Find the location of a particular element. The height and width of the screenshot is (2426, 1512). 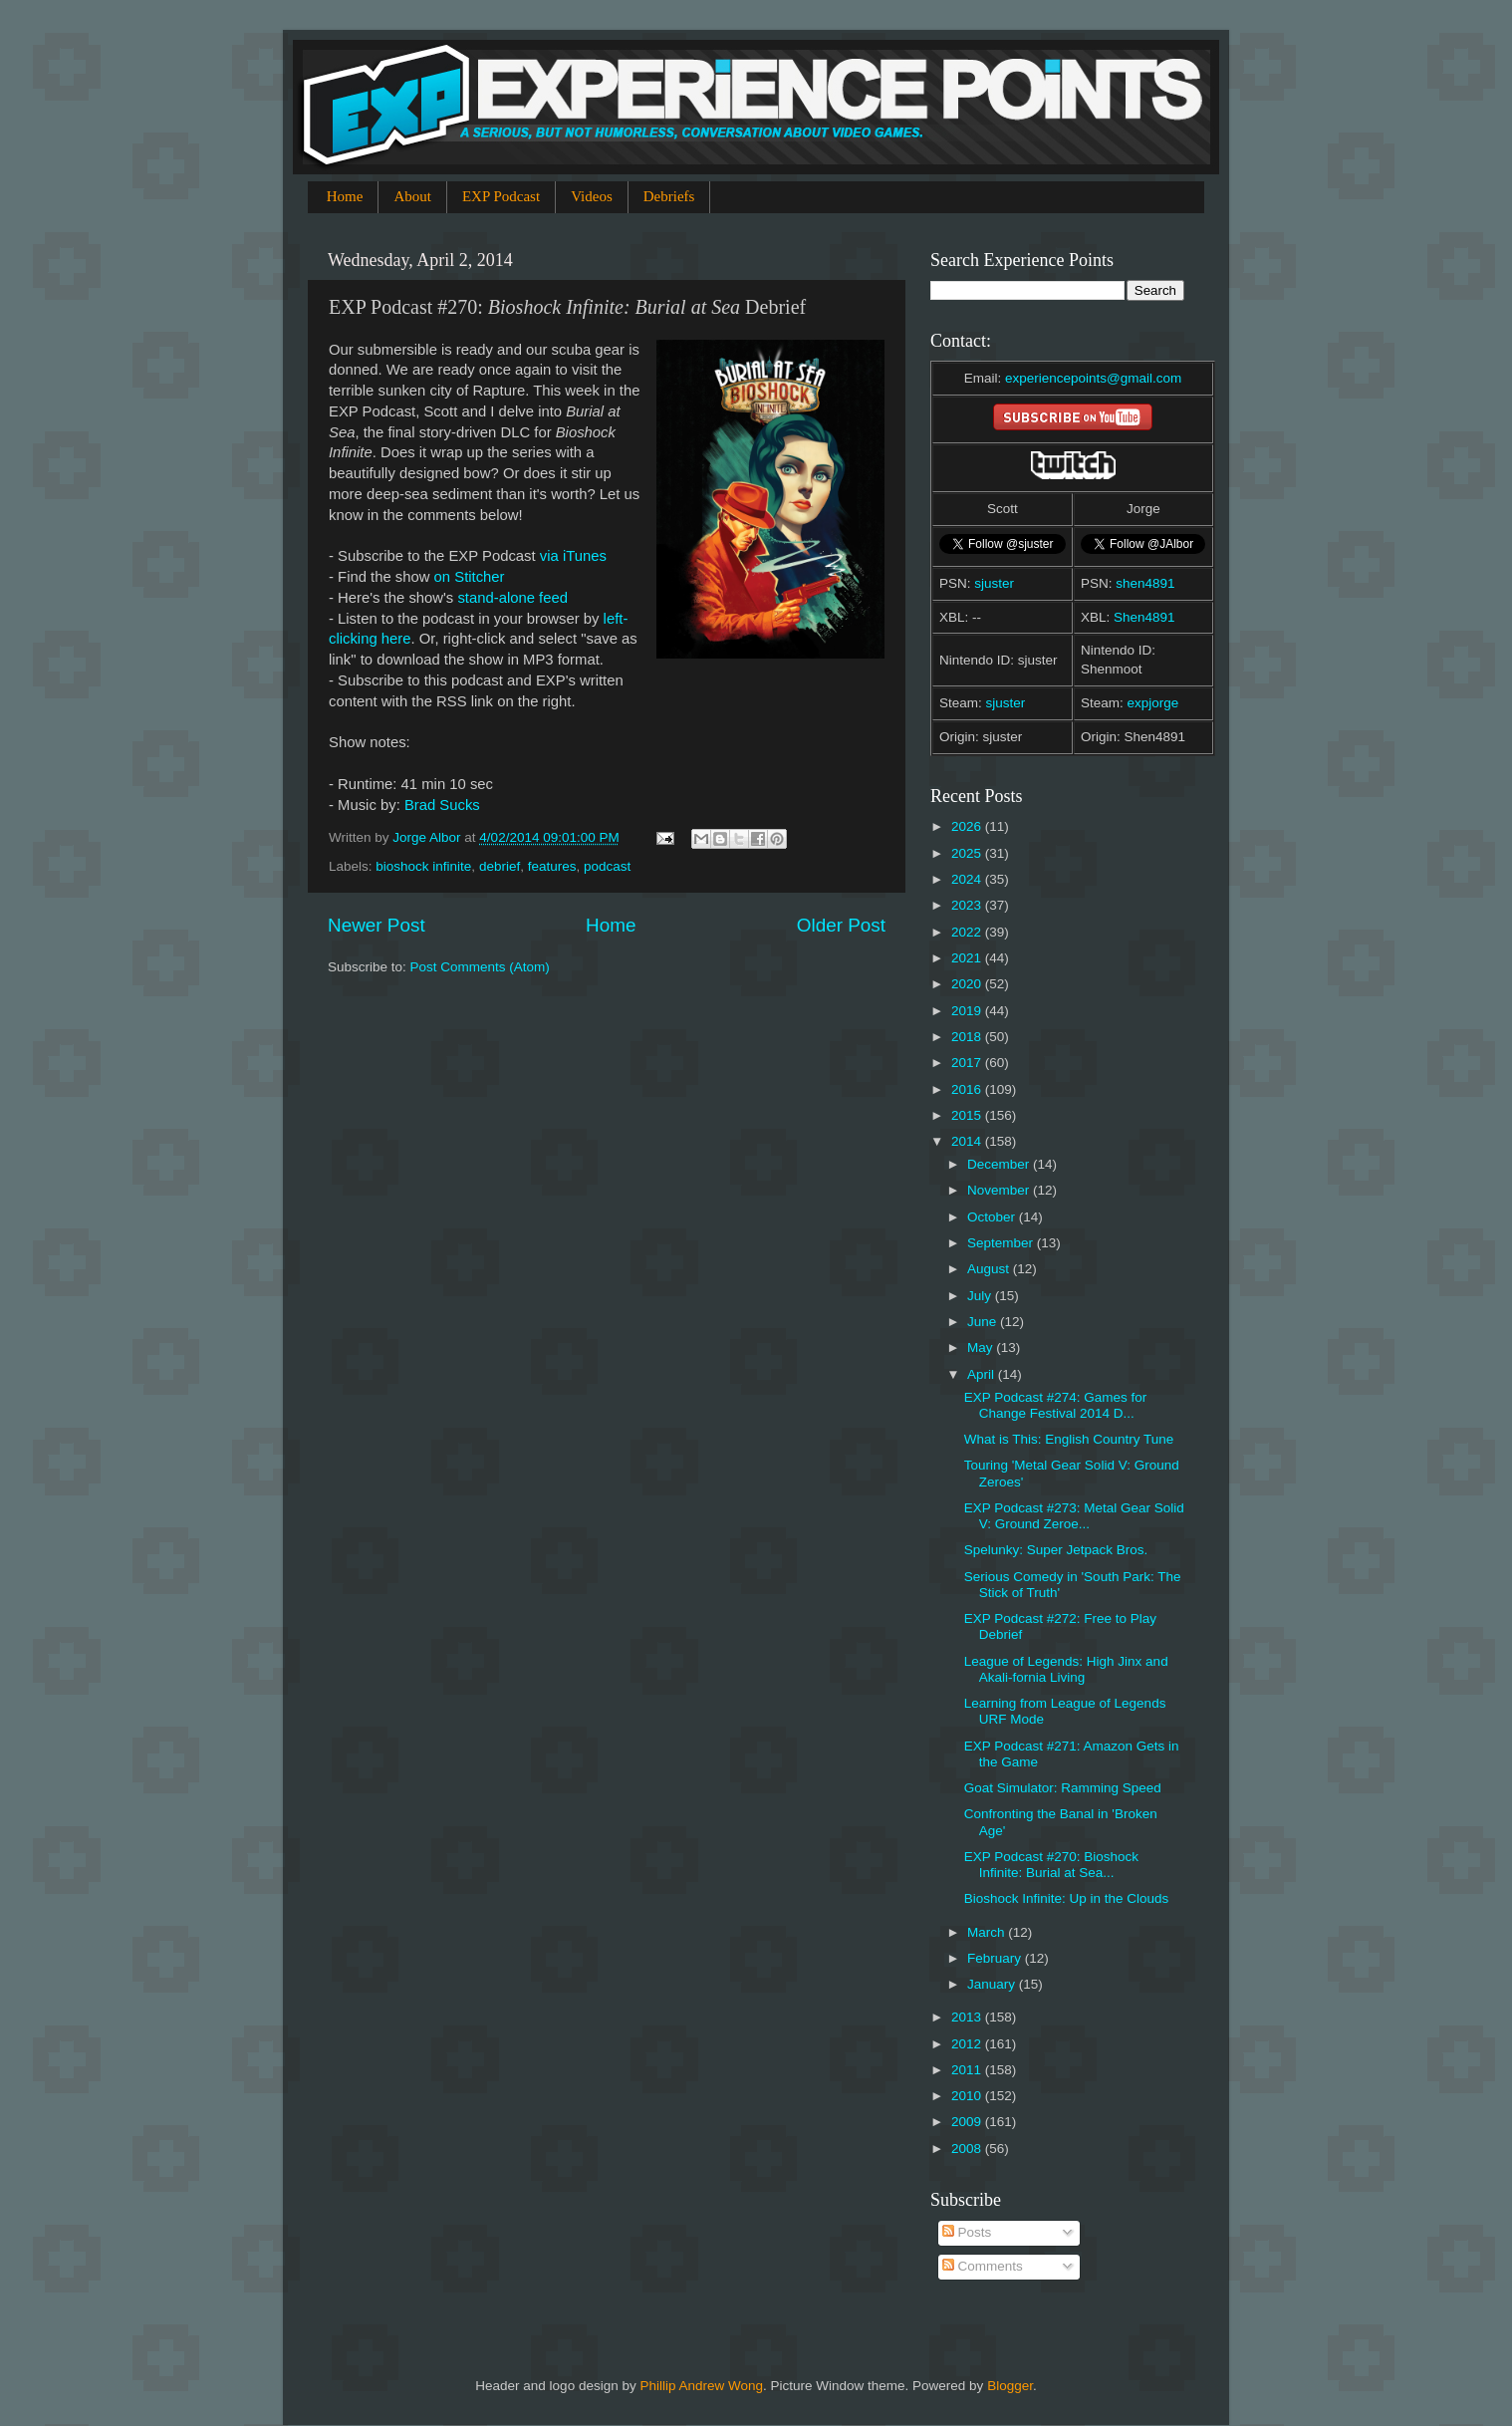

shen4891 is located at coordinates (1145, 583).